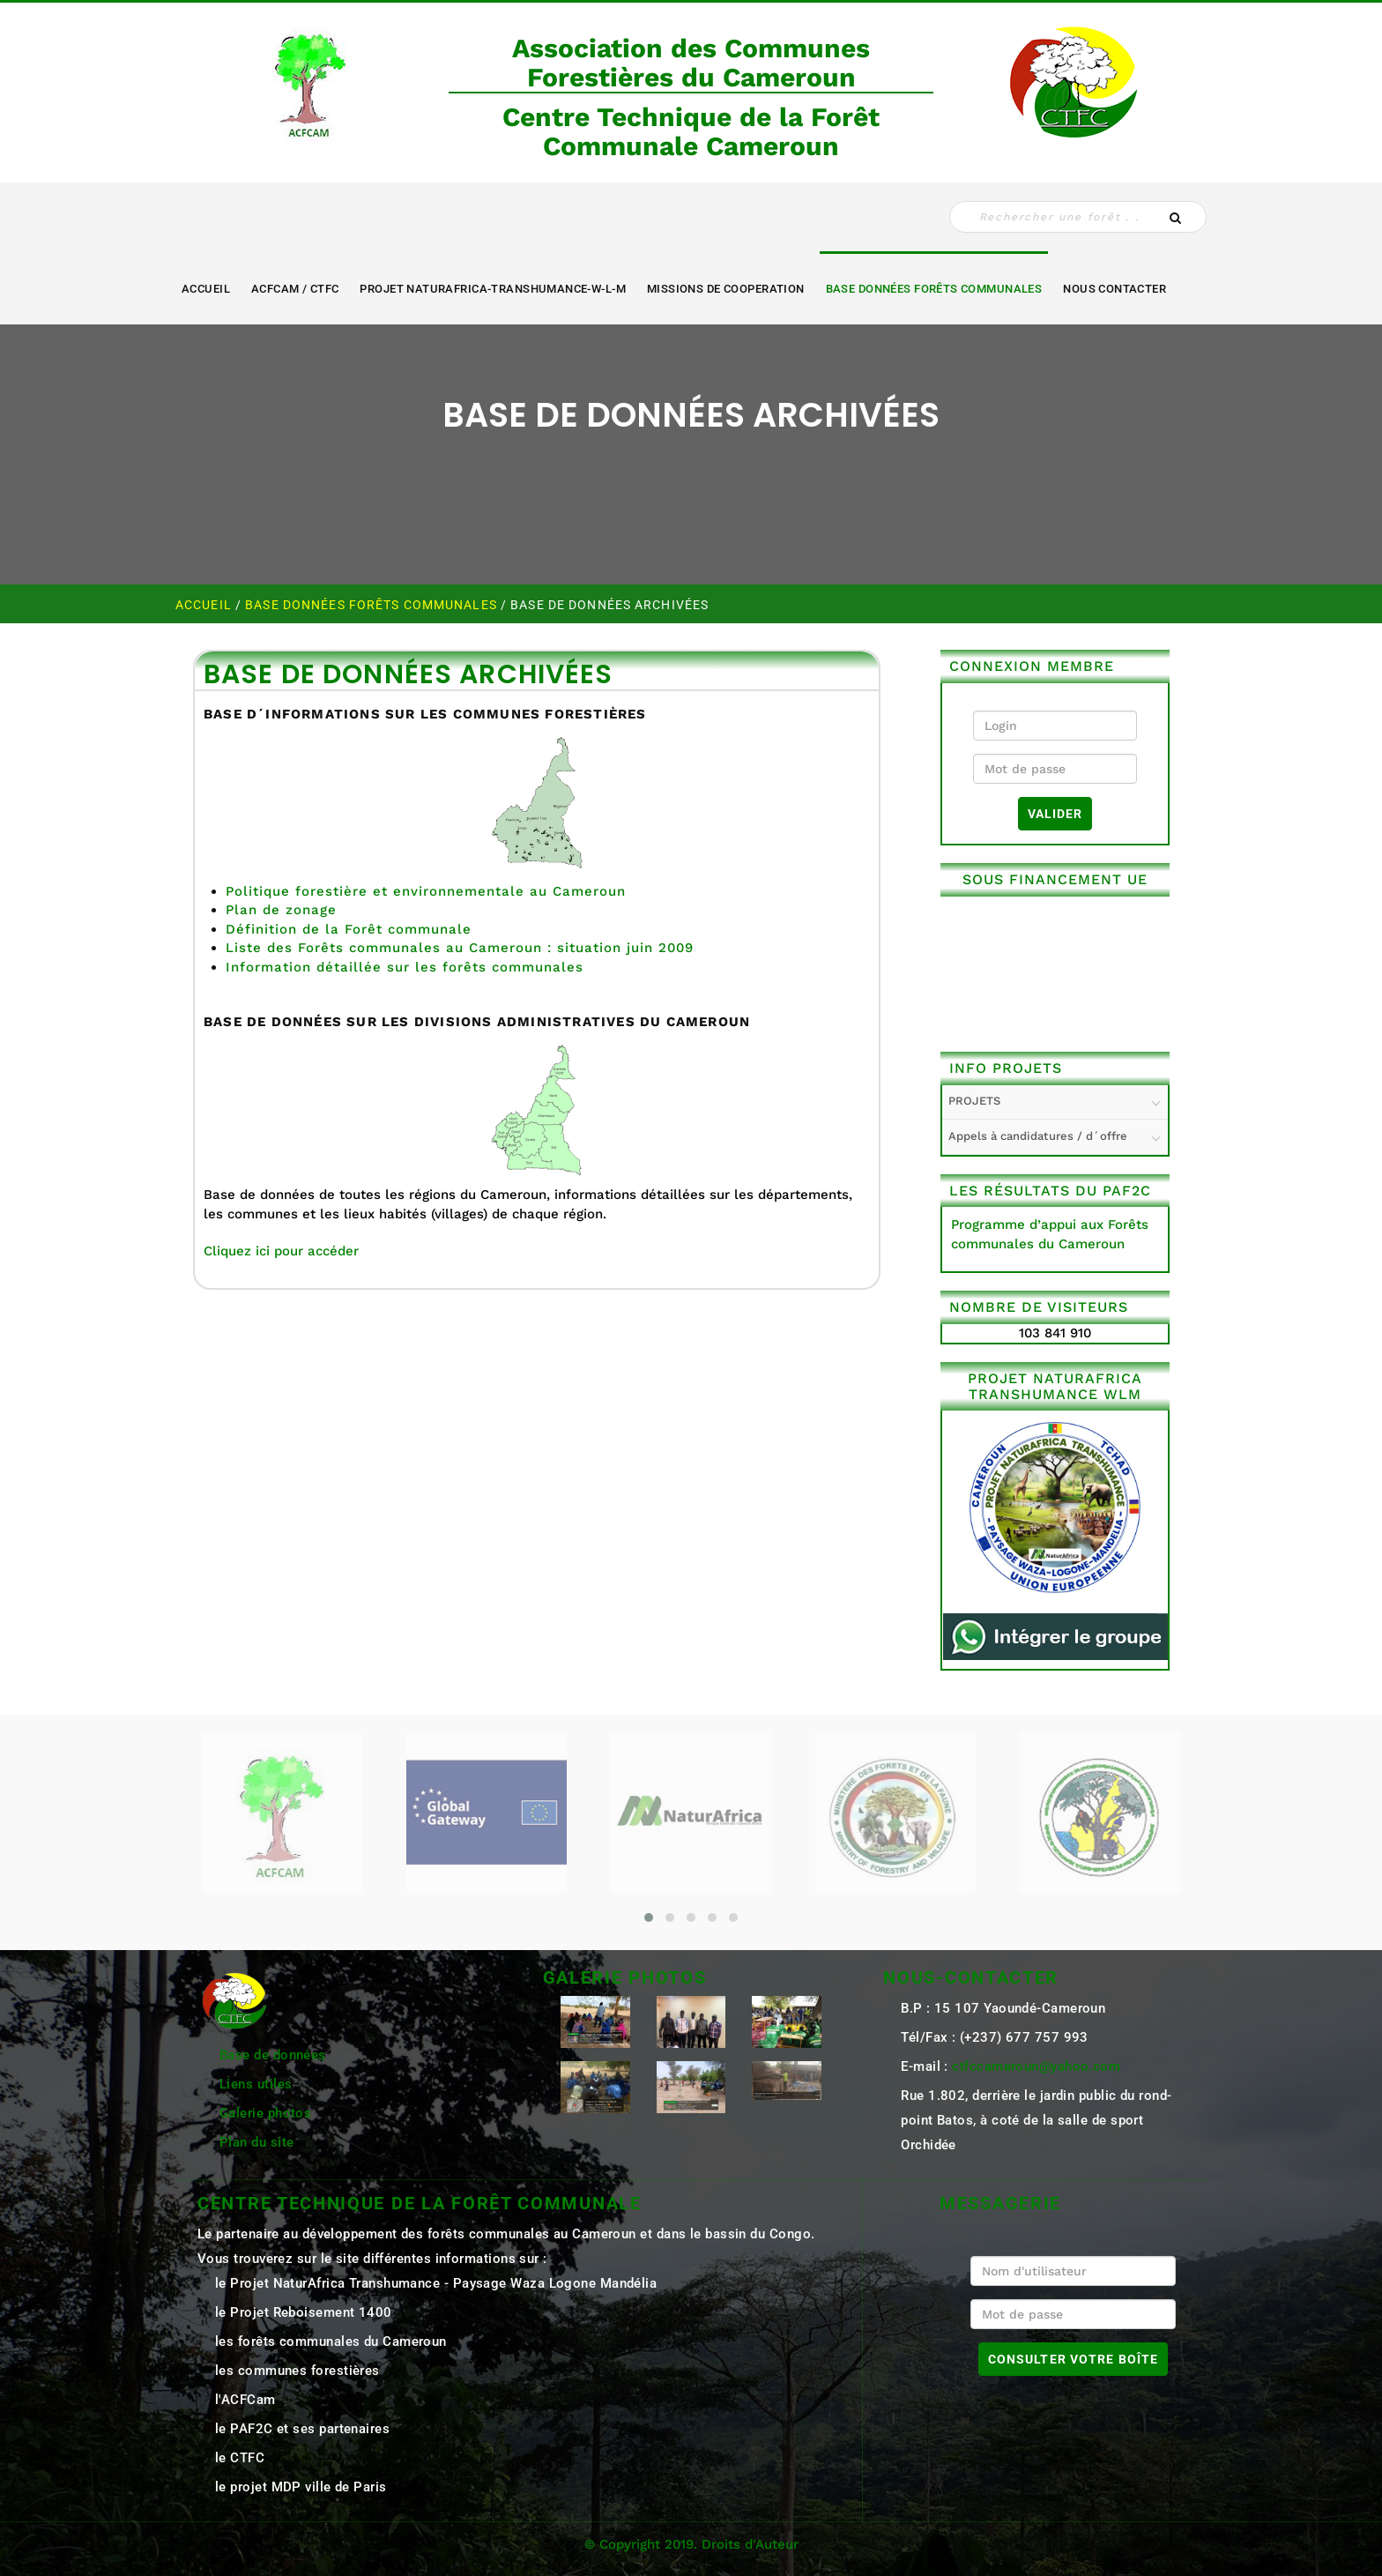 This screenshot has height=2576, width=1382. Describe the element at coordinates (493, 288) in the screenshot. I see `Projet NaturAfrica-Transhumance-W-L-M` at that location.